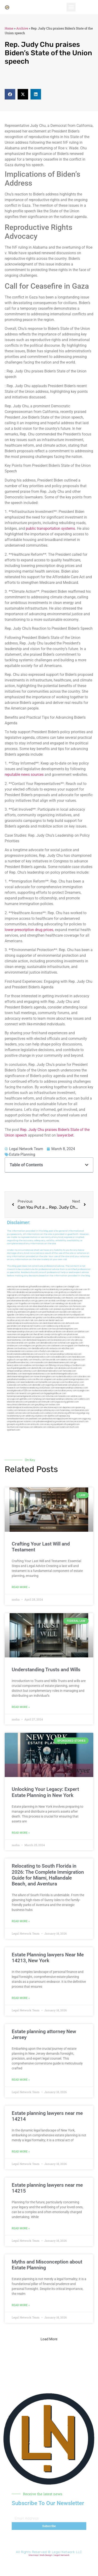  What do you see at coordinates (83, 1345) in the screenshot?
I see `theellen.org` at bounding box center [83, 1345].